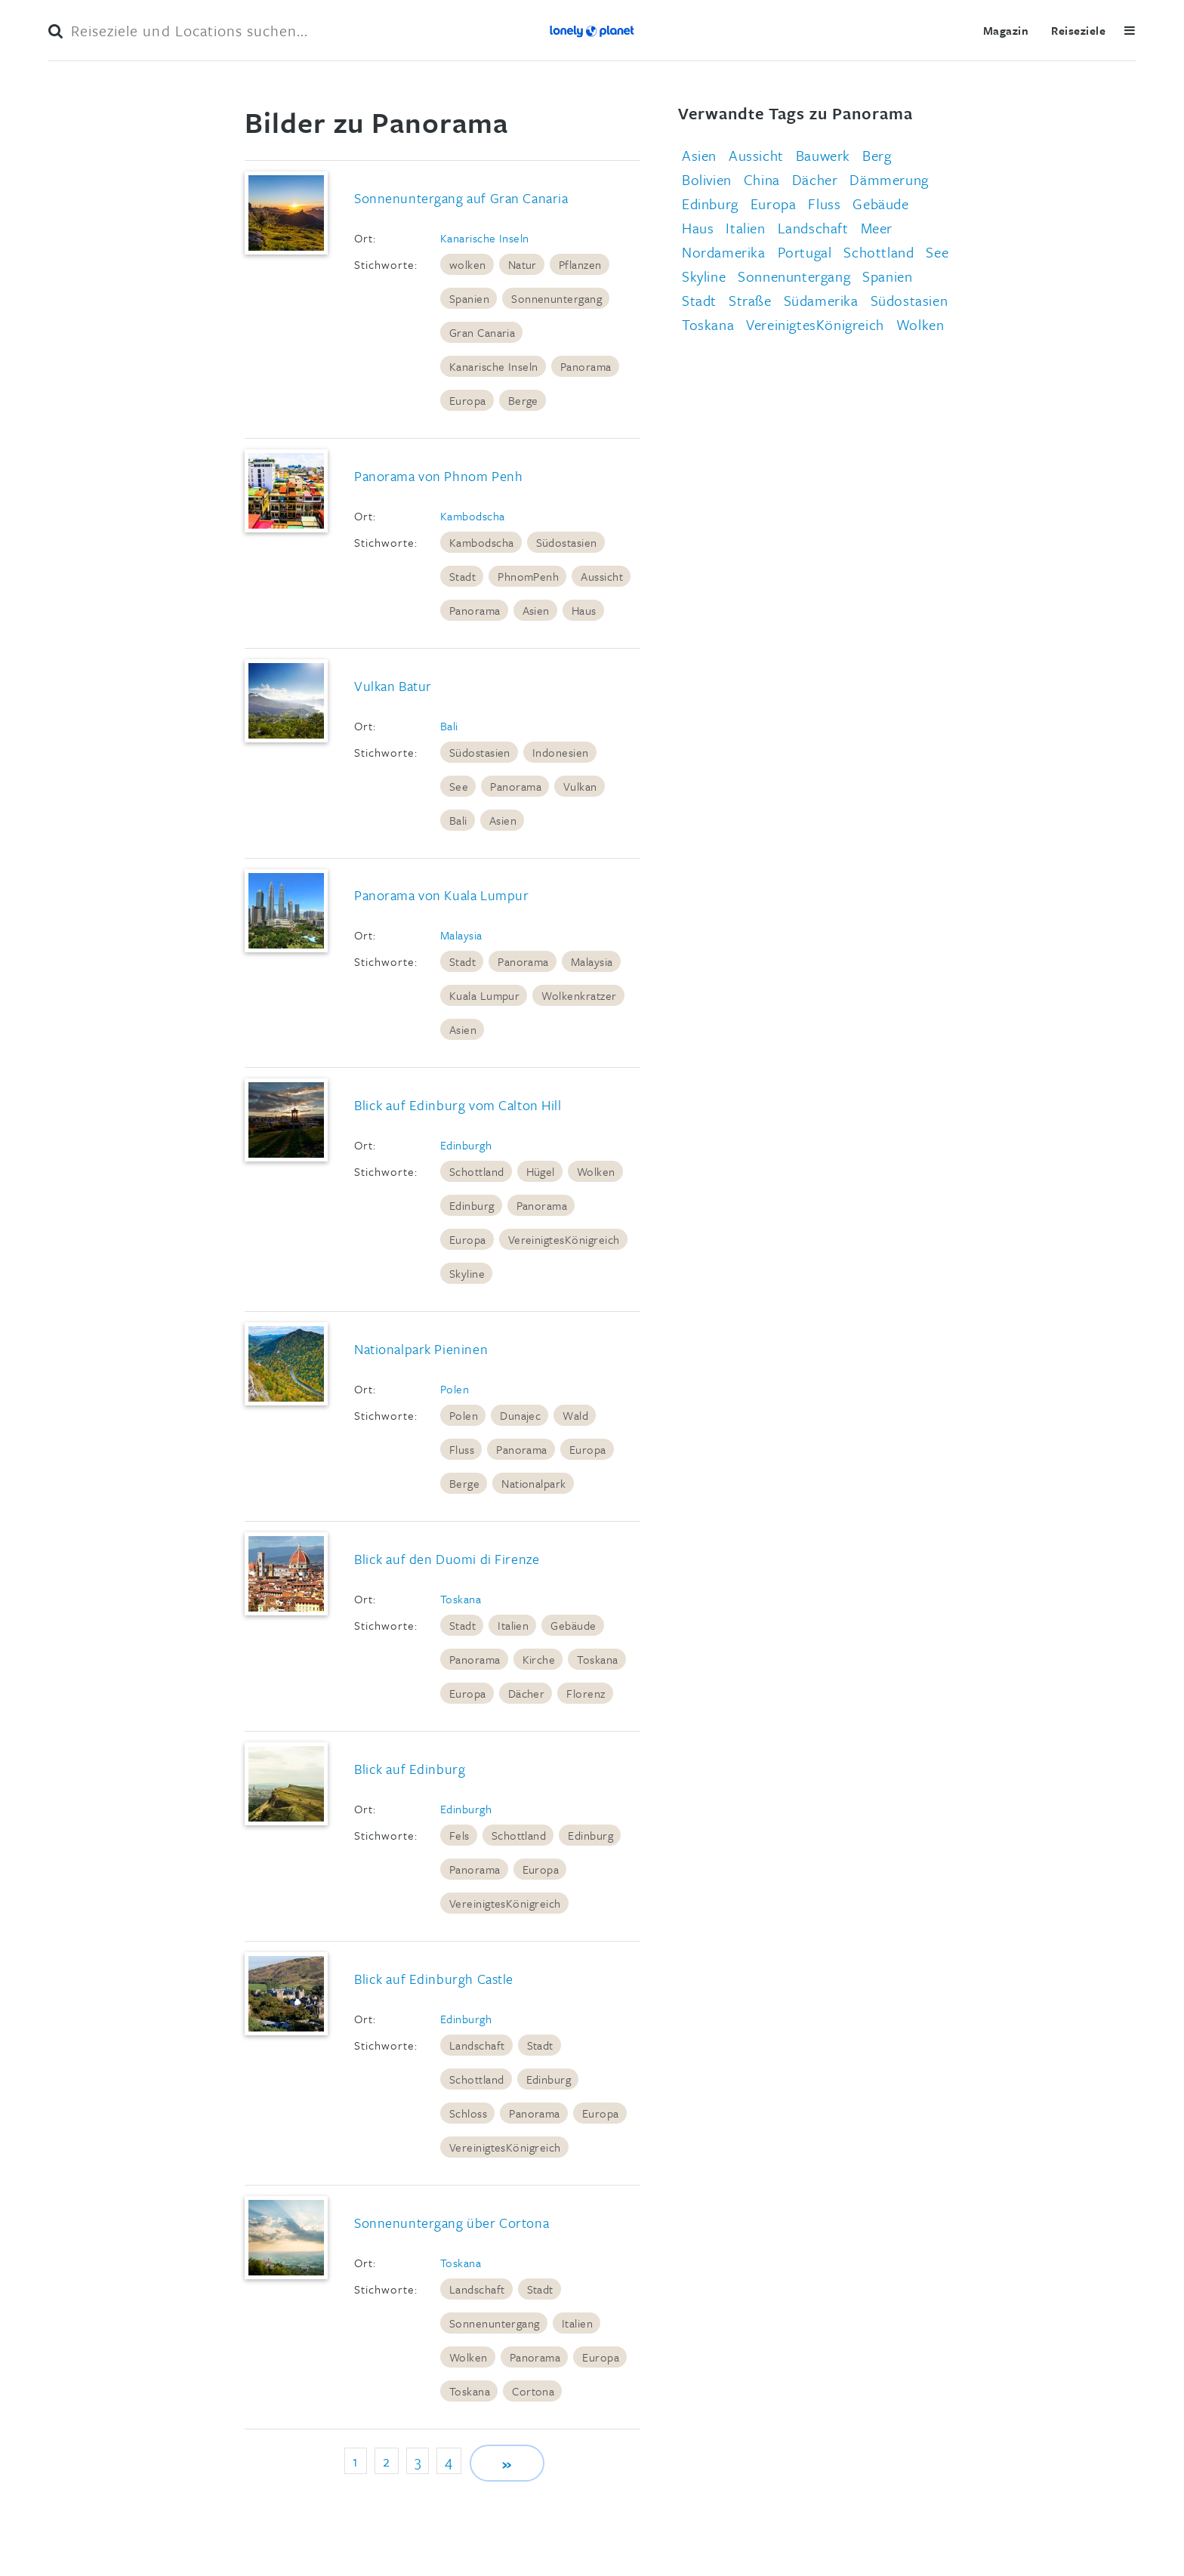 This screenshot has height=2576, width=1184. What do you see at coordinates (578, 995) in the screenshot?
I see `Wolkenkratzer` at bounding box center [578, 995].